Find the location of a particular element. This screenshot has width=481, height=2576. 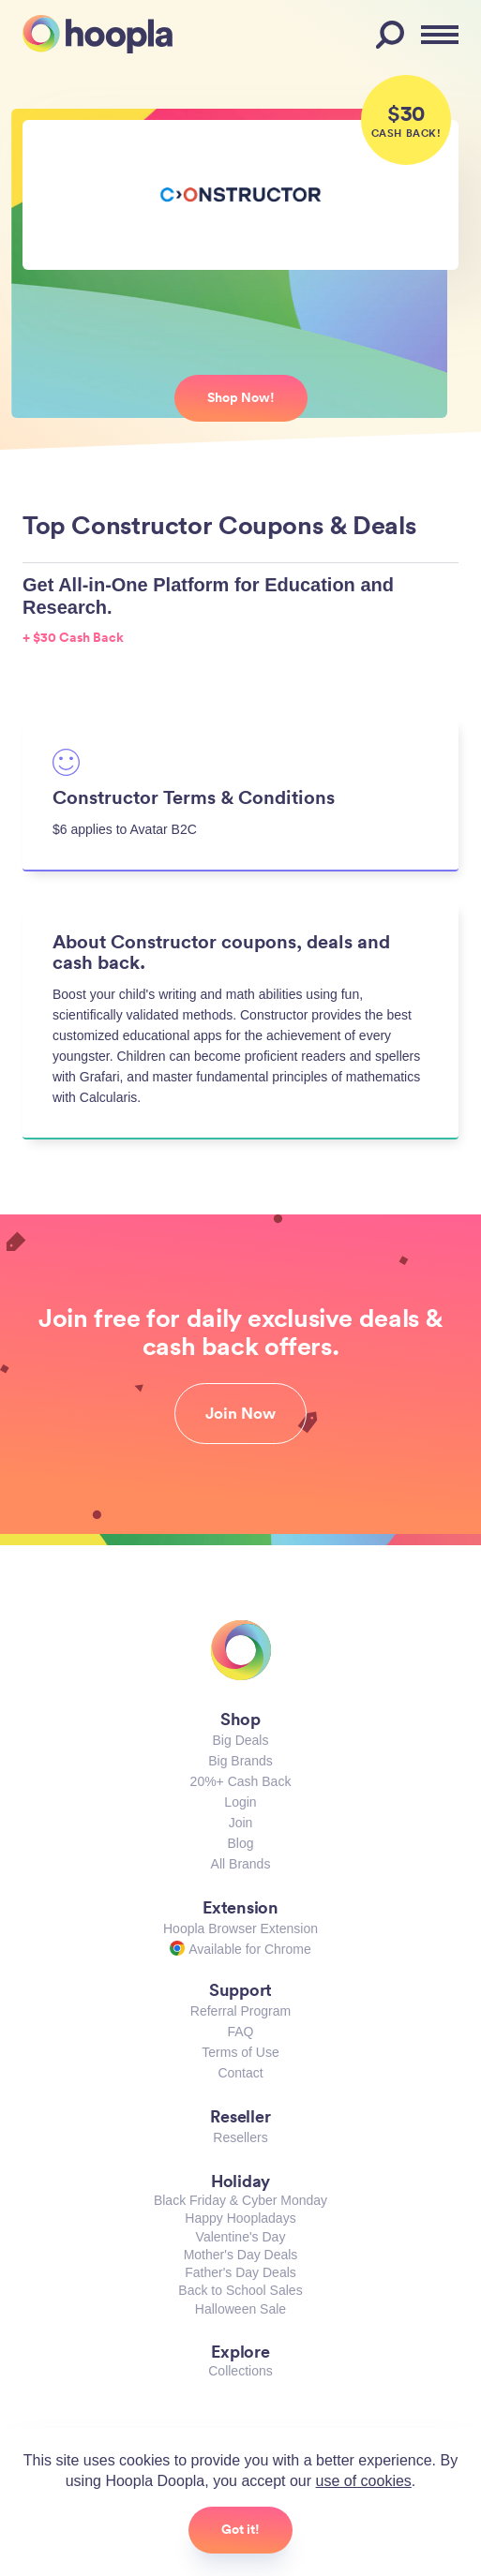

Referral Program is located at coordinates (240, 2010).